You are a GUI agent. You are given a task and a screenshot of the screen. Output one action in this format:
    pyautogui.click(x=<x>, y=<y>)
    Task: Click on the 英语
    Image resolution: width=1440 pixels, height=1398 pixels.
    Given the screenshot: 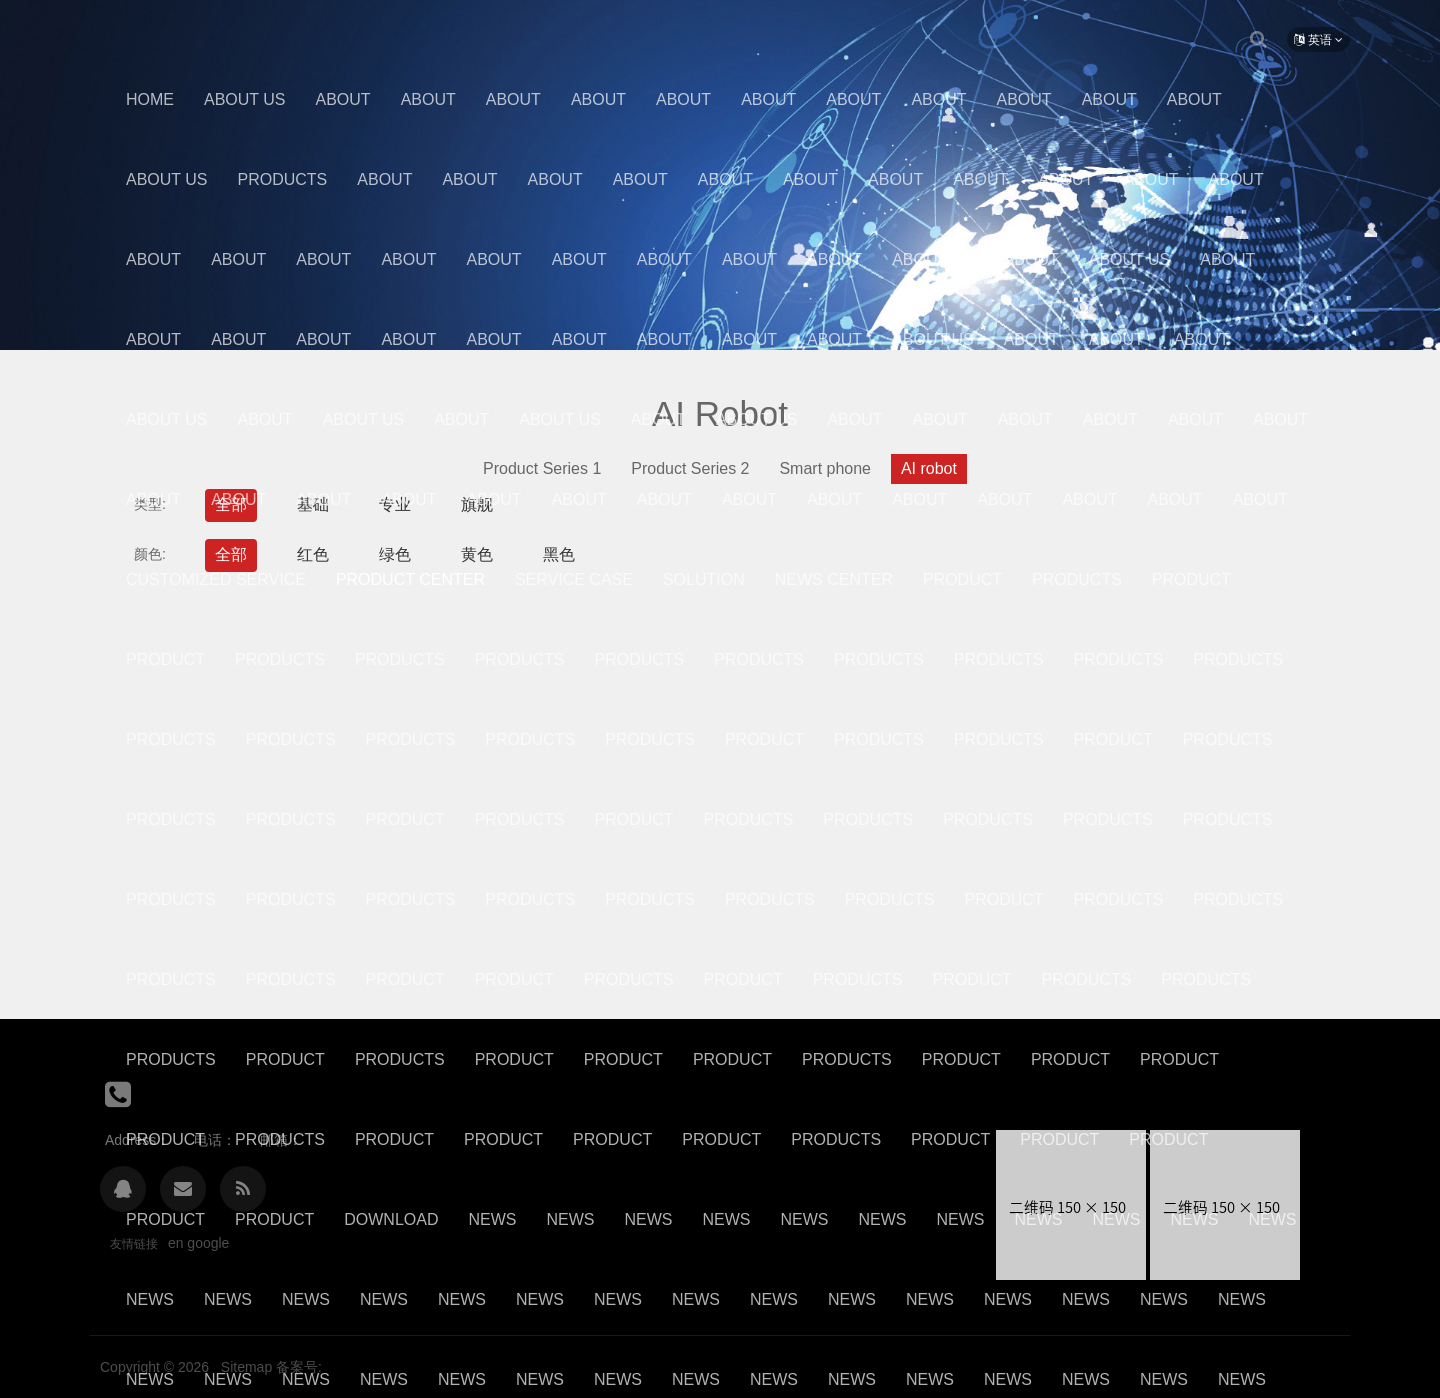 What is the action you would take?
    pyautogui.click(x=1318, y=40)
    